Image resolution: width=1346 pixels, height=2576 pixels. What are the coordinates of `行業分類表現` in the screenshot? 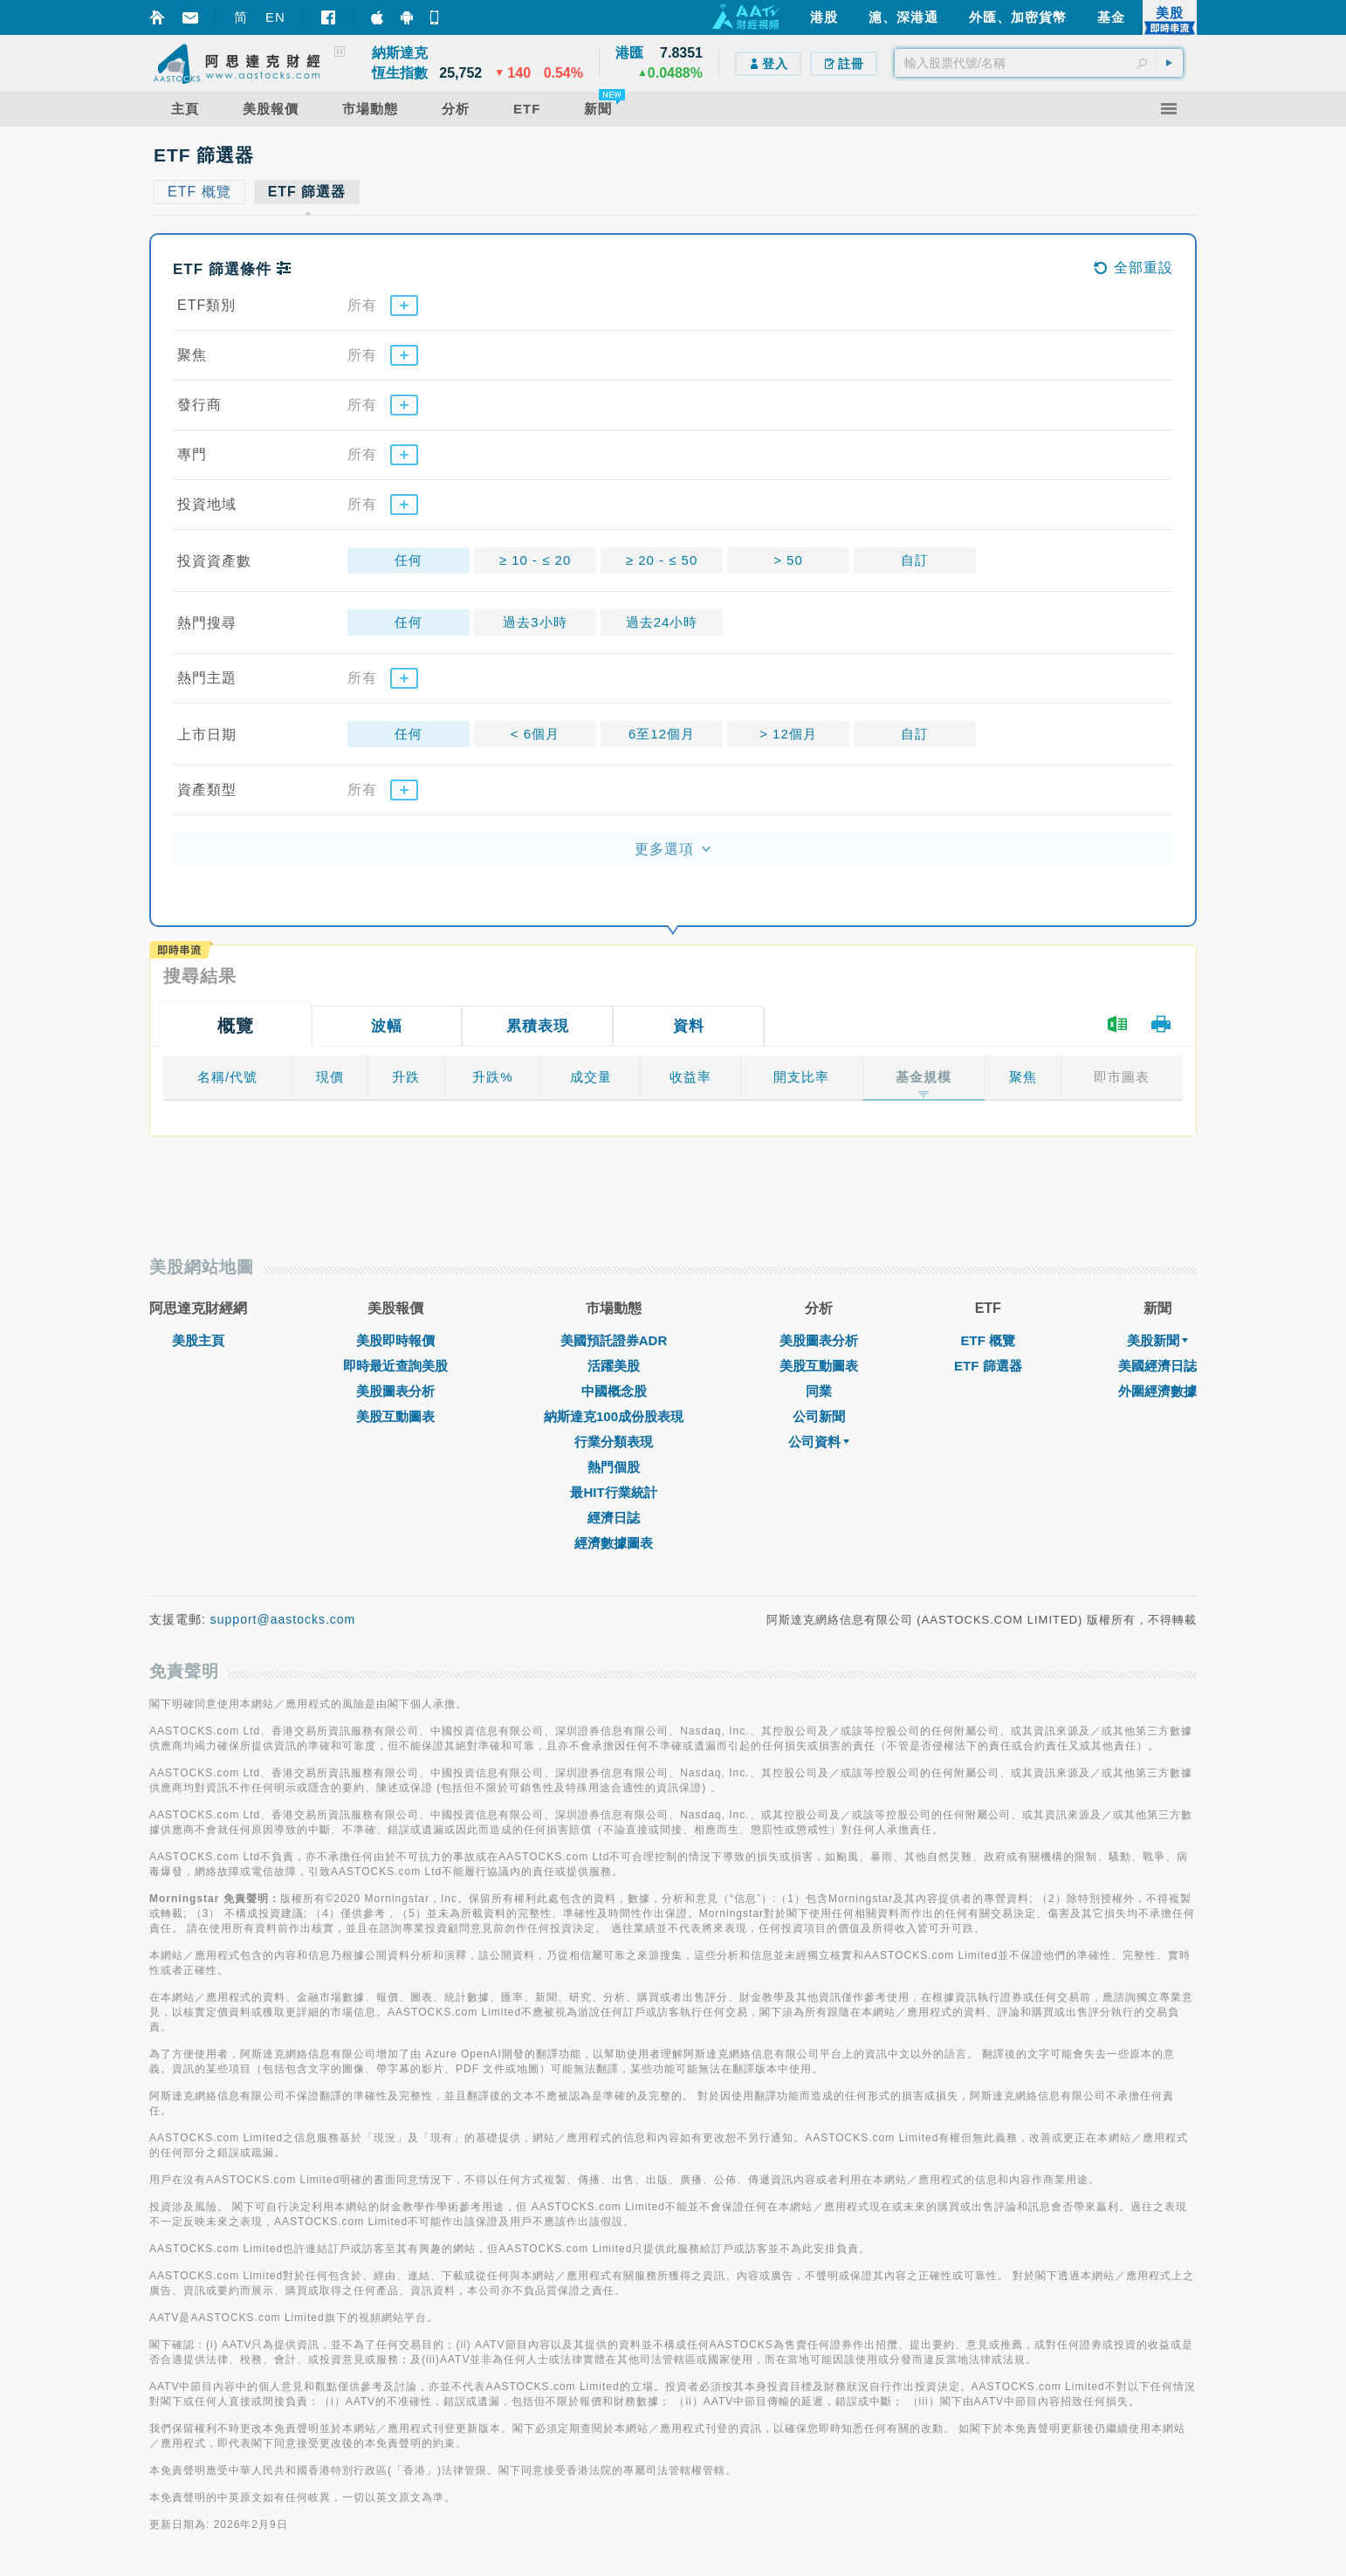 It's located at (613, 1441).